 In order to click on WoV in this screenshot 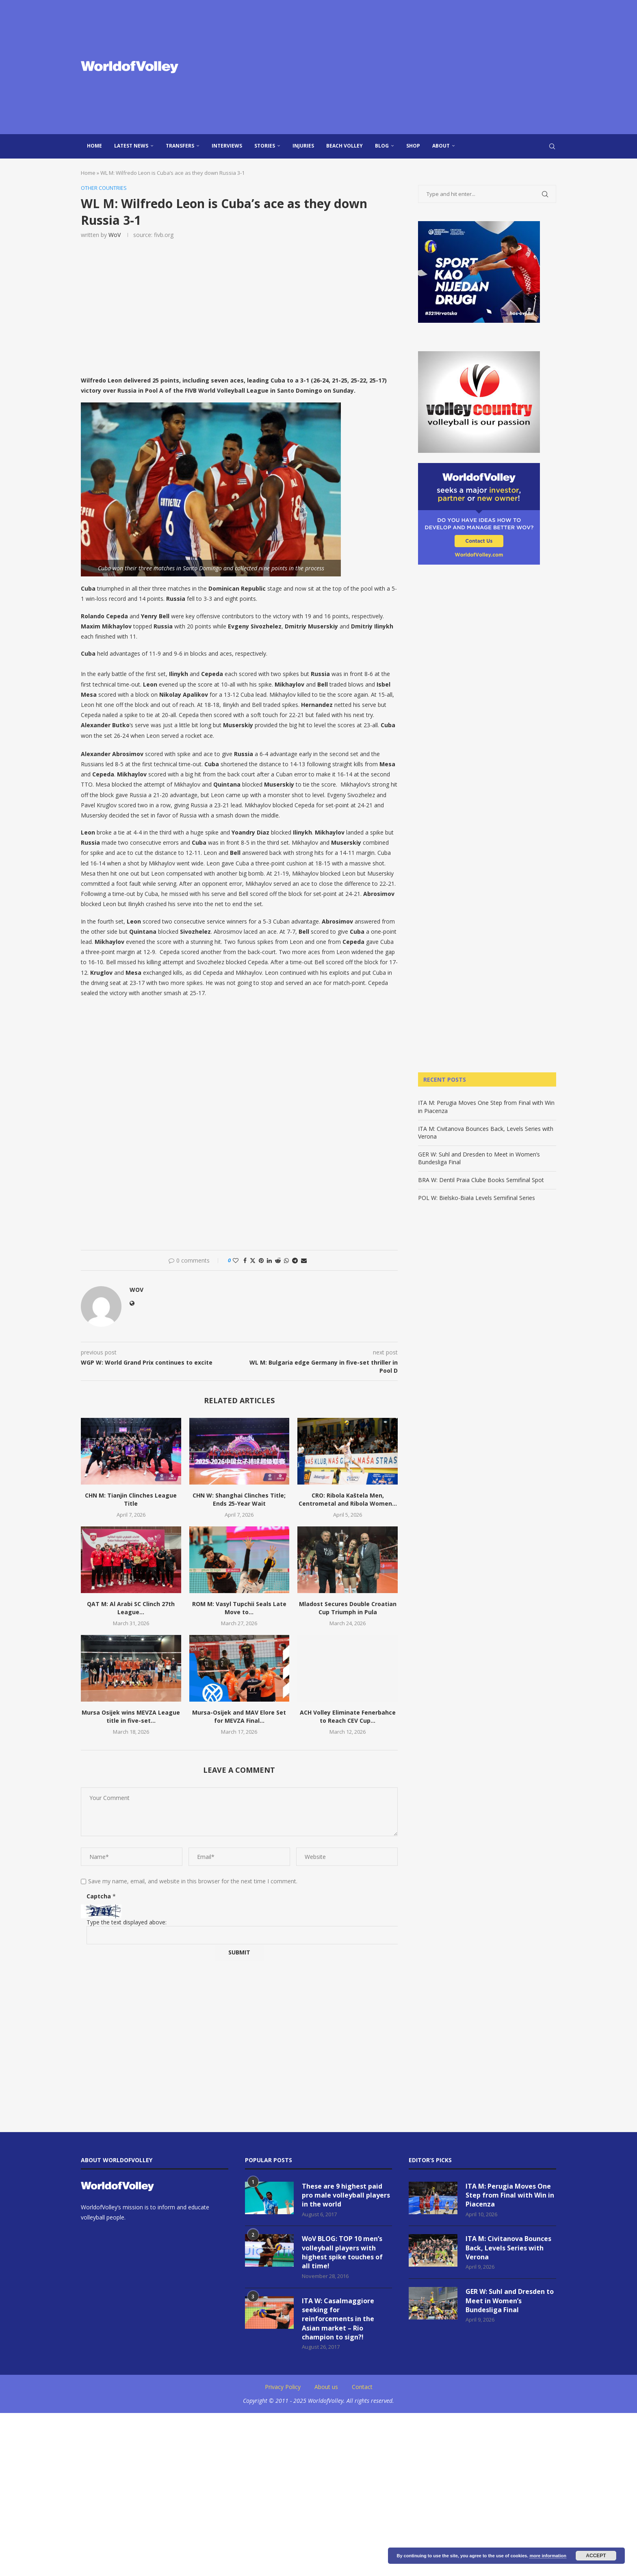, I will do `click(114, 235)`.